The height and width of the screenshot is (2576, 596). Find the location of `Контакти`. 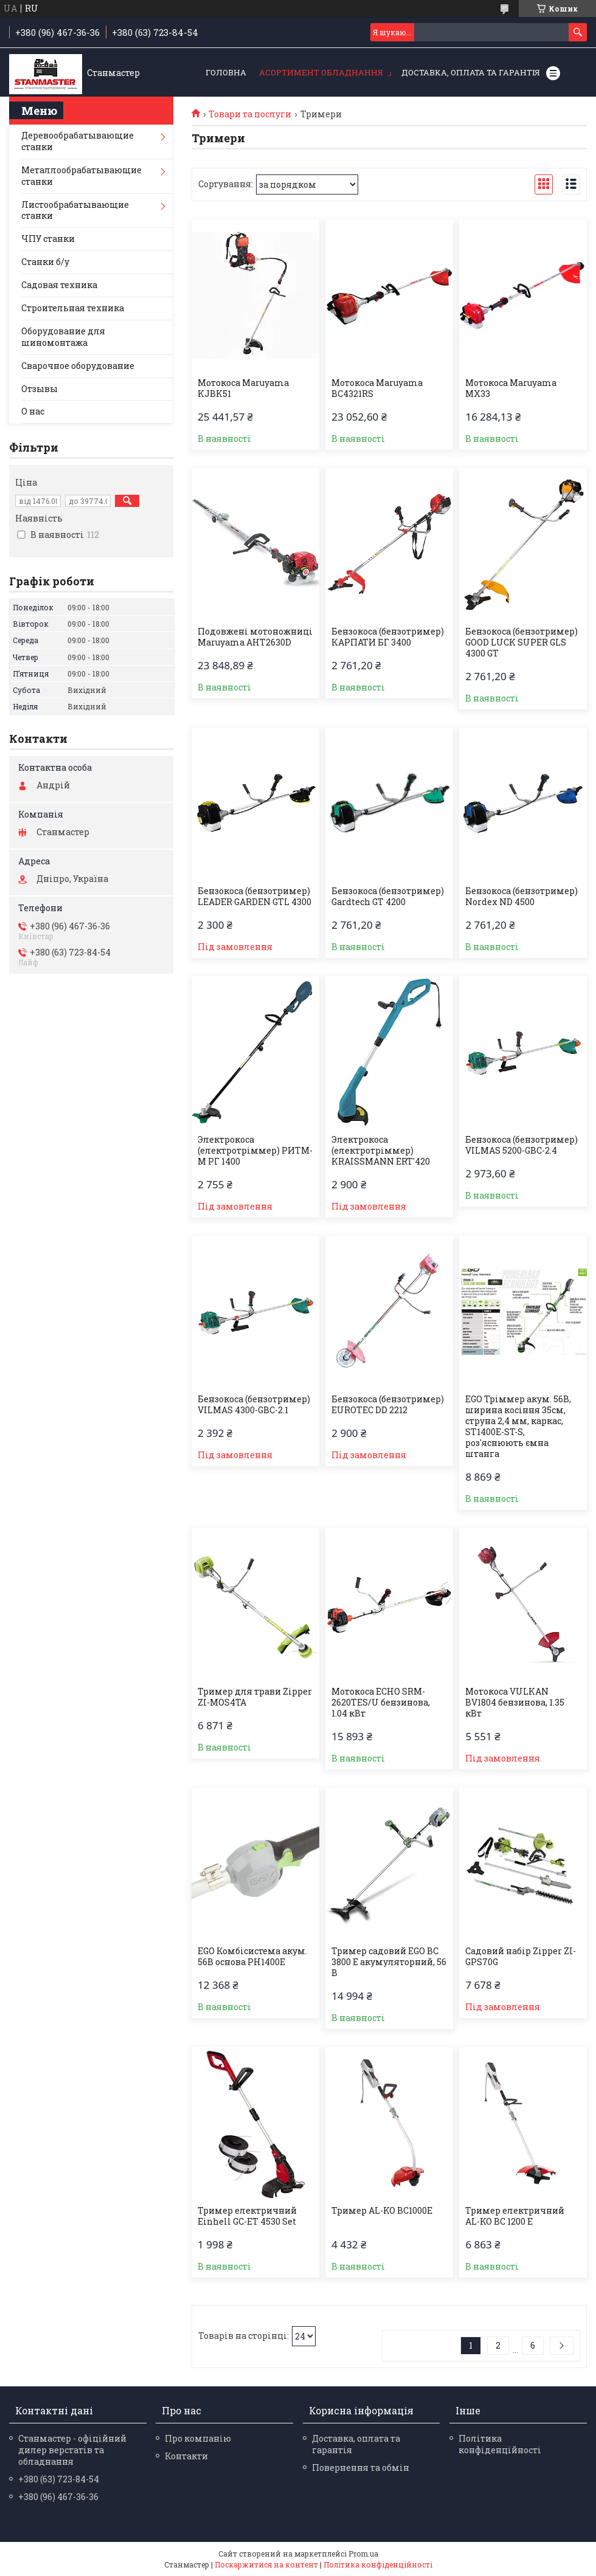

Контакти is located at coordinates (186, 2456).